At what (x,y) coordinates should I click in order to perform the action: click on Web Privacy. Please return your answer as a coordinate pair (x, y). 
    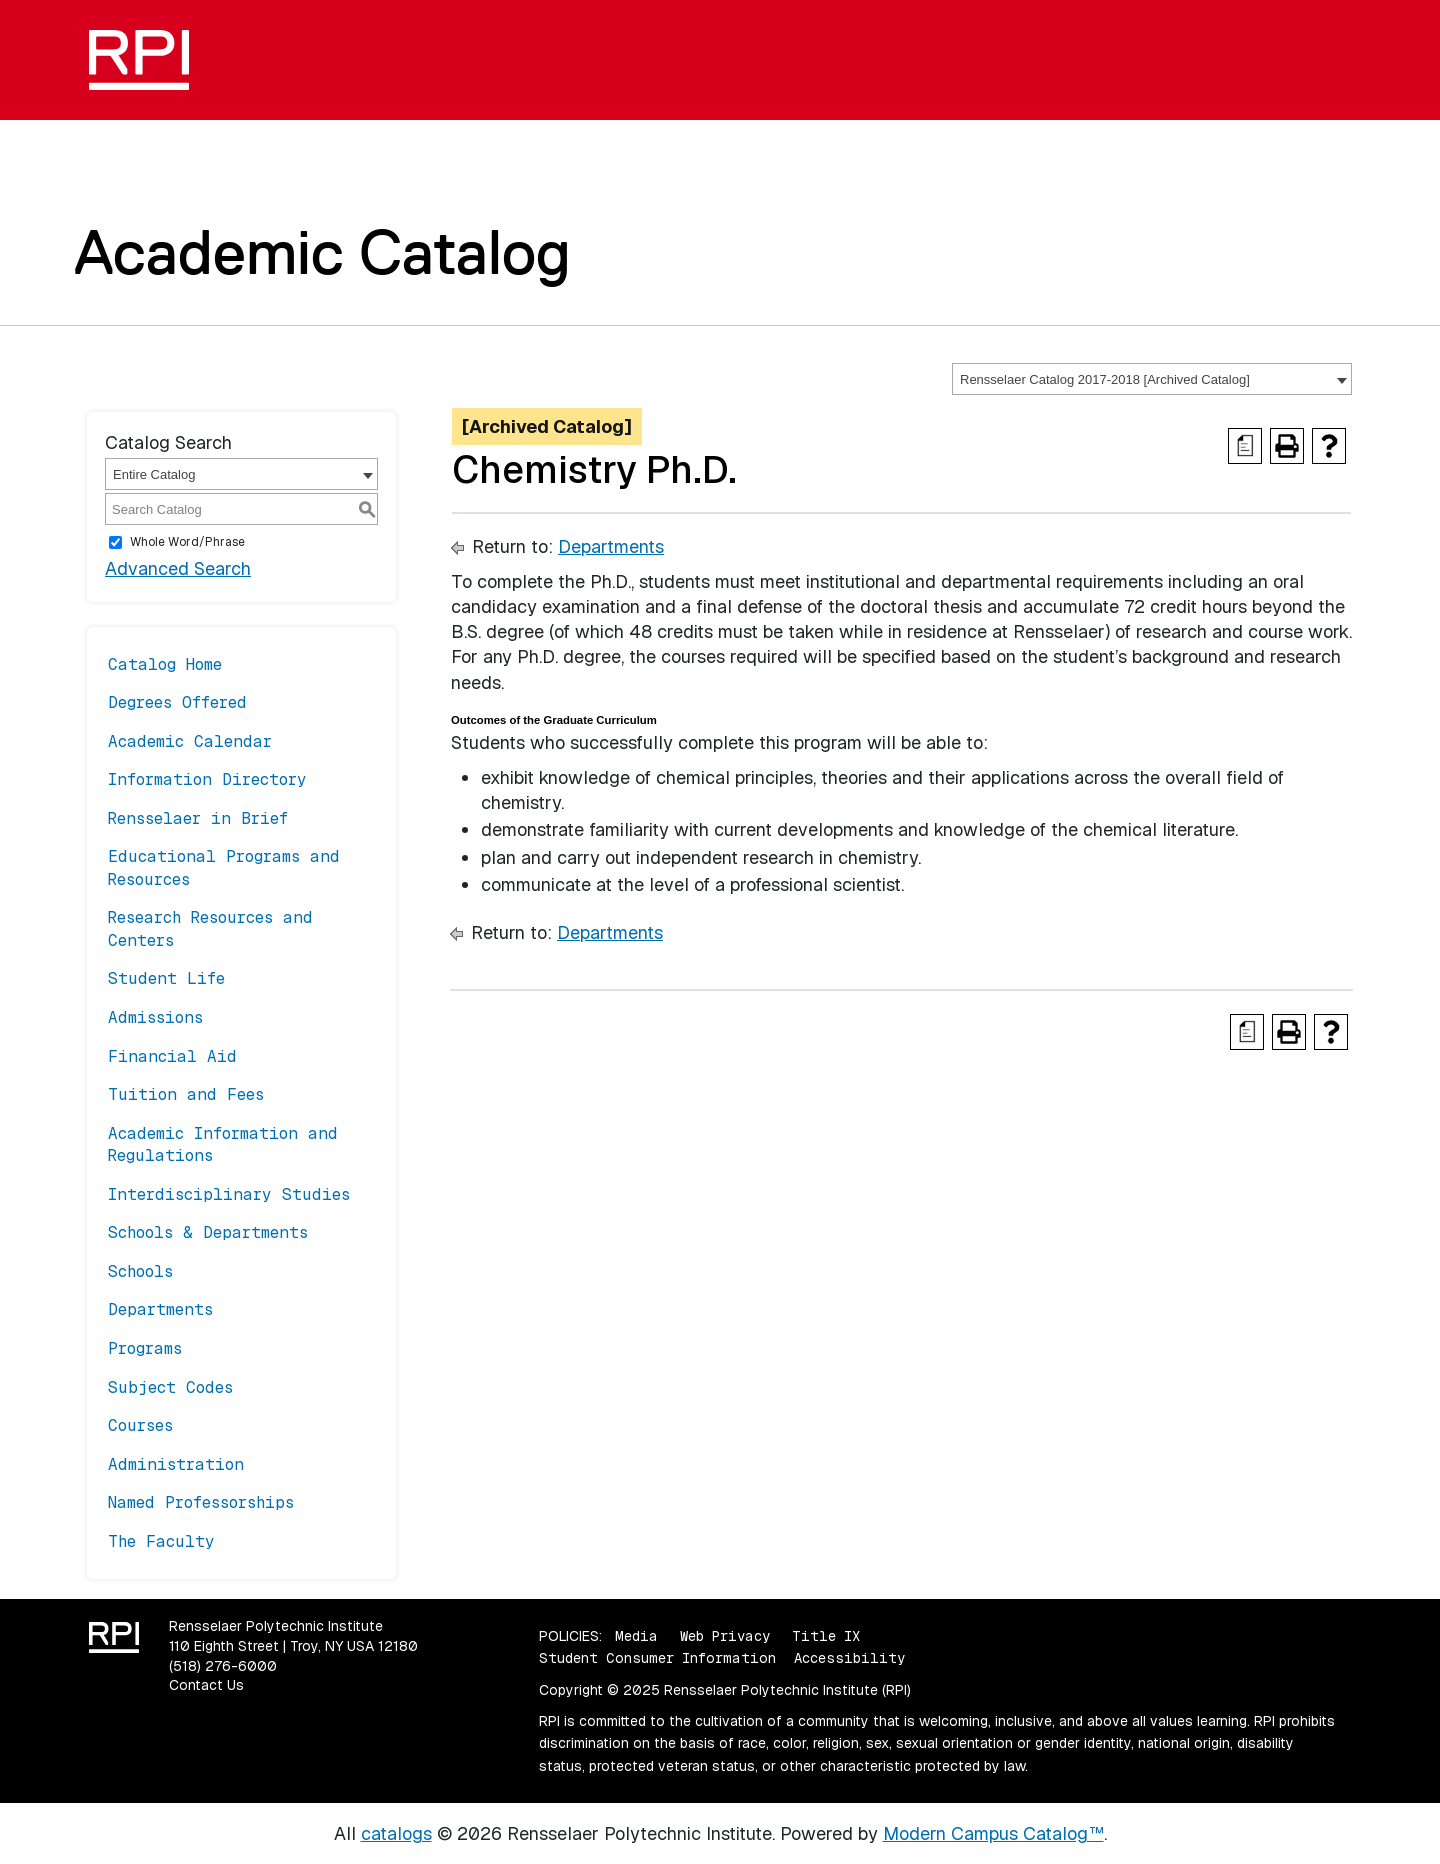
    Looking at the image, I should click on (725, 1636).